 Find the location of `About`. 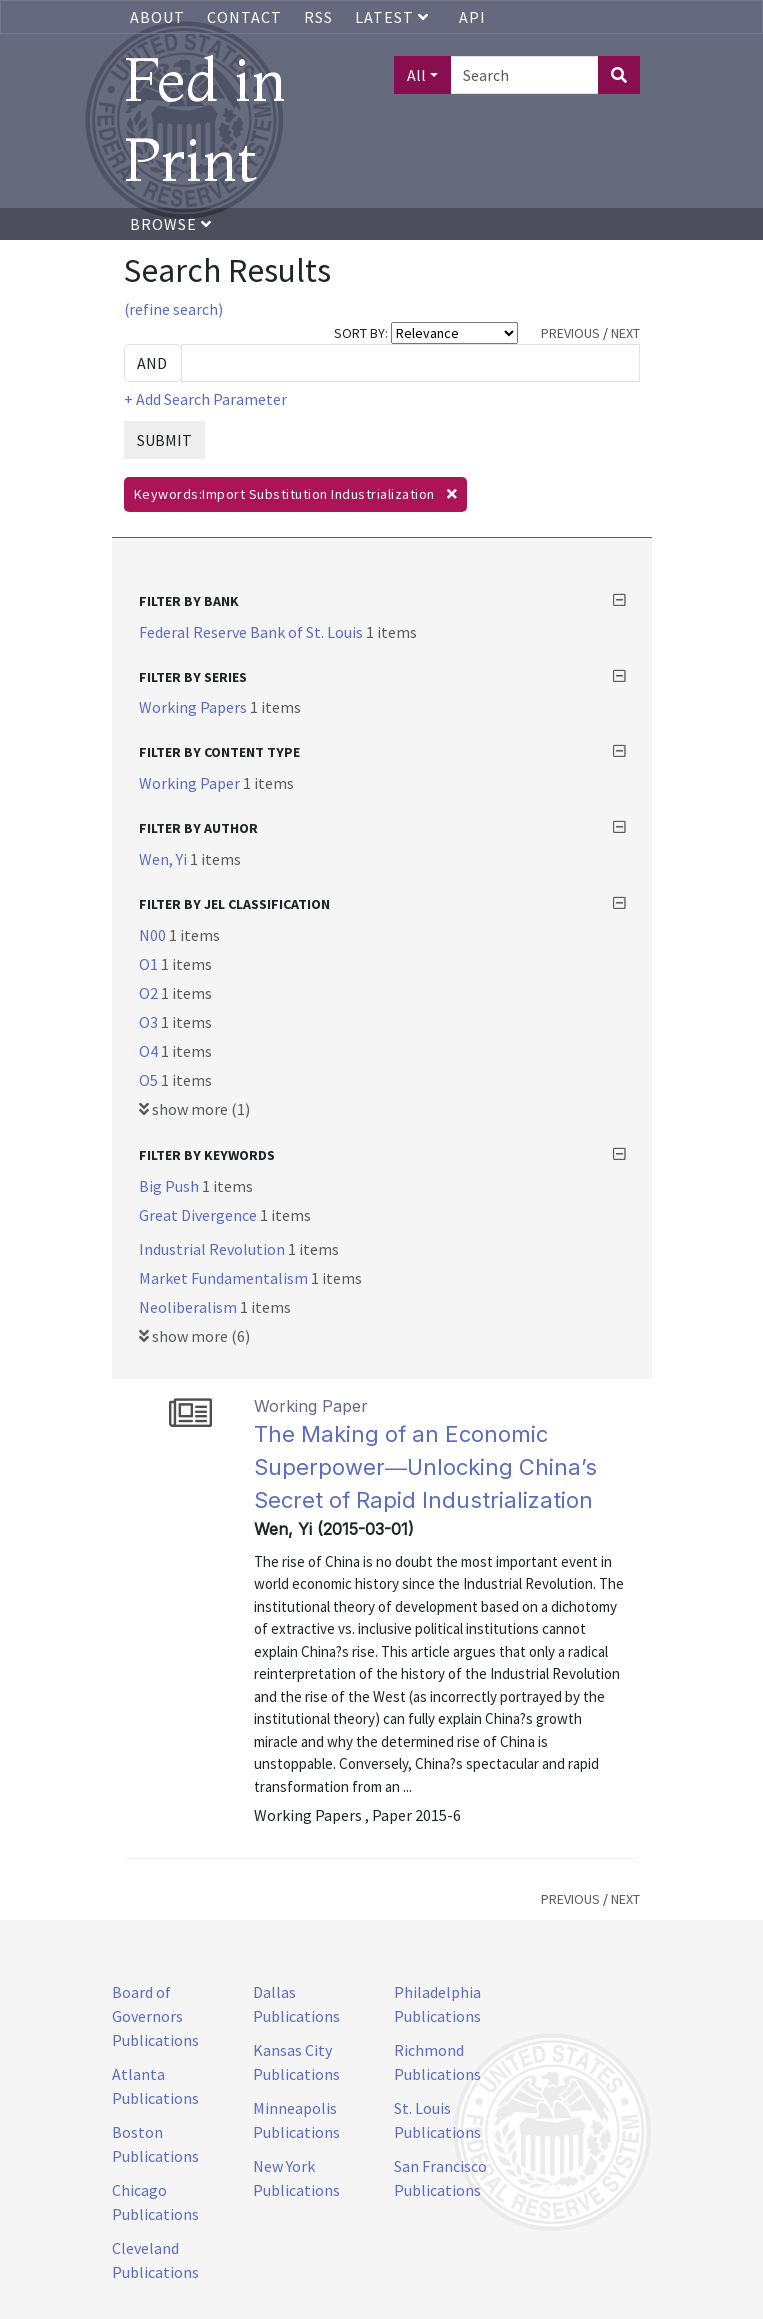

About is located at coordinates (157, 17).